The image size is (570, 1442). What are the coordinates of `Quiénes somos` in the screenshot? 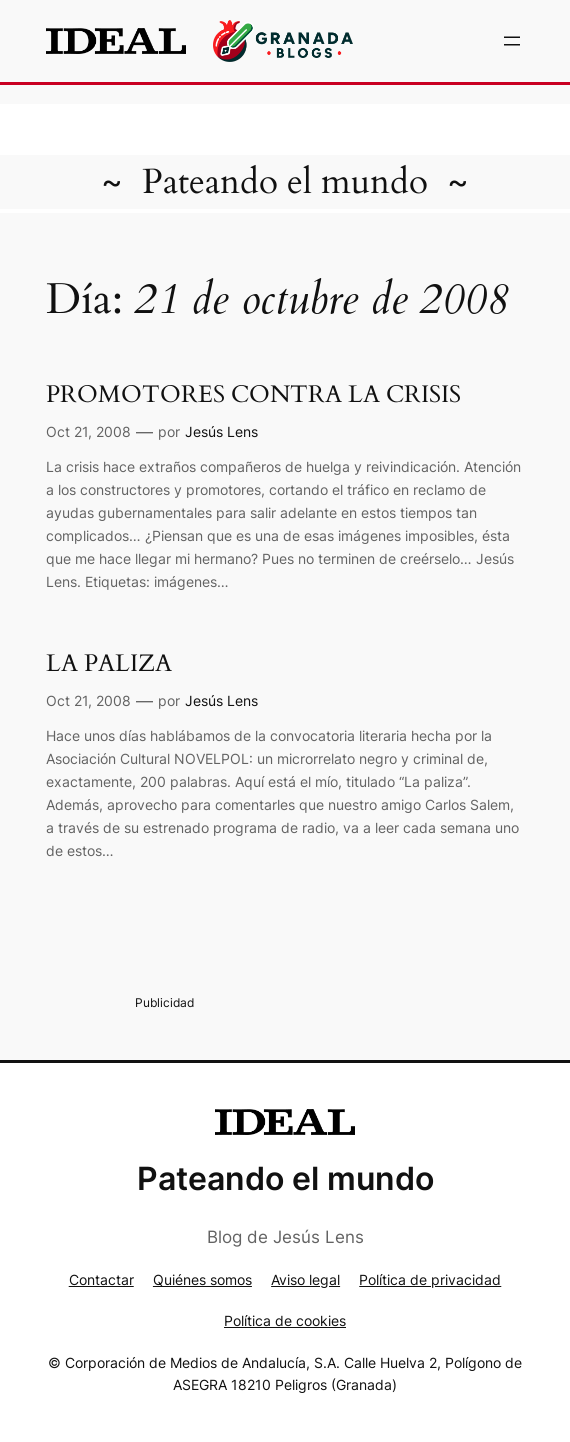 It's located at (202, 1279).